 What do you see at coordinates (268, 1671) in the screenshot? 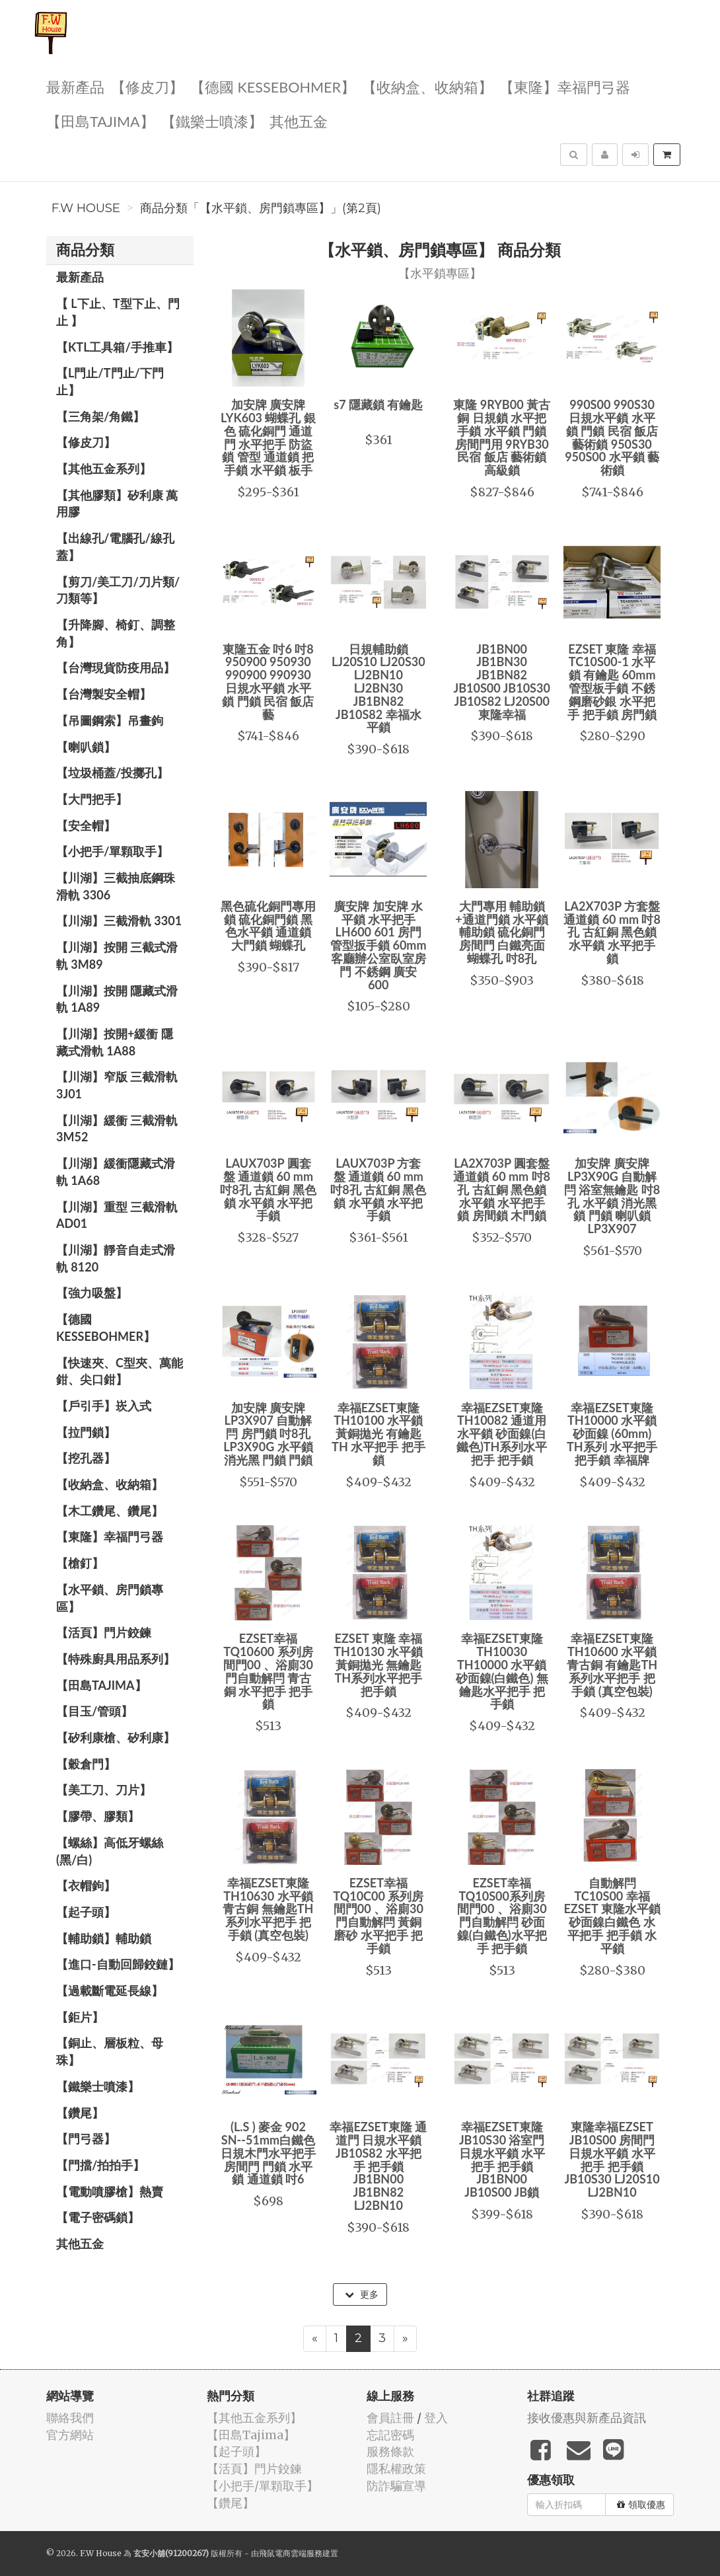
I see `EZSET幸福 TQ10600 系列房間門00 、浴廁30門自動解閂 青古銅 水平把手 把手鎖` at bounding box center [268, 1671].